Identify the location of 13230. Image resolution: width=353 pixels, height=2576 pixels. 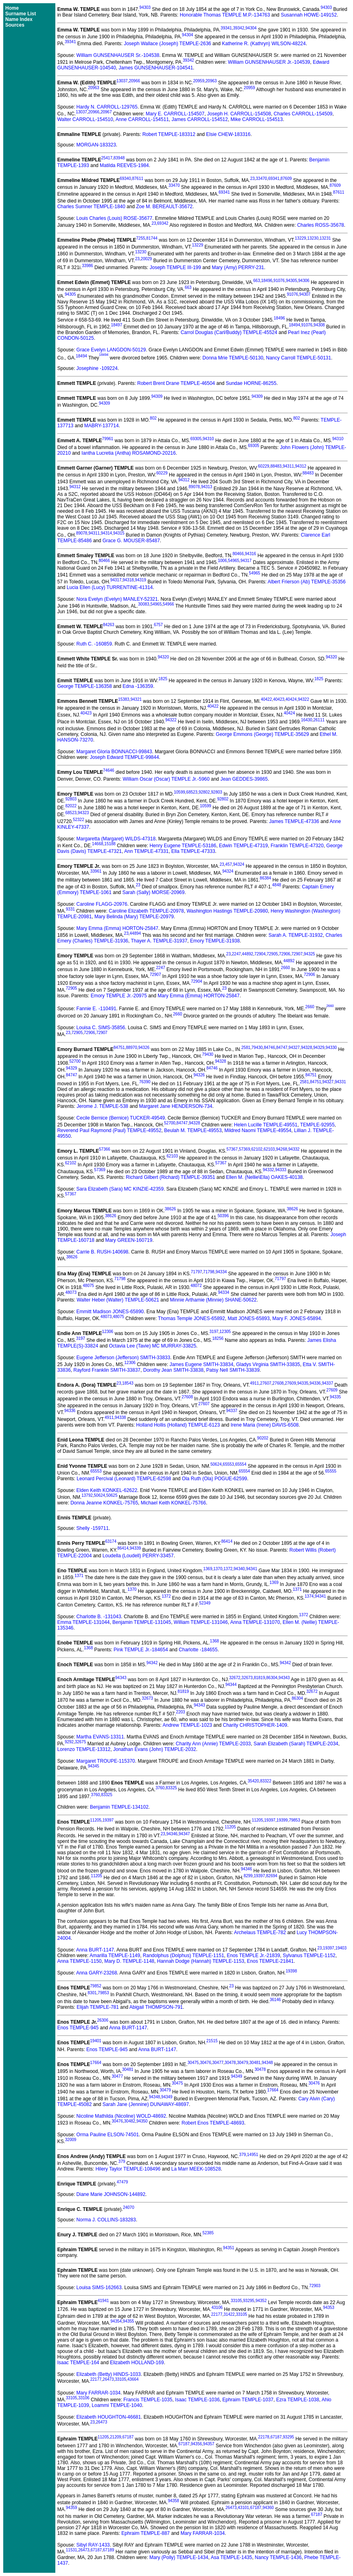
(313, 238).